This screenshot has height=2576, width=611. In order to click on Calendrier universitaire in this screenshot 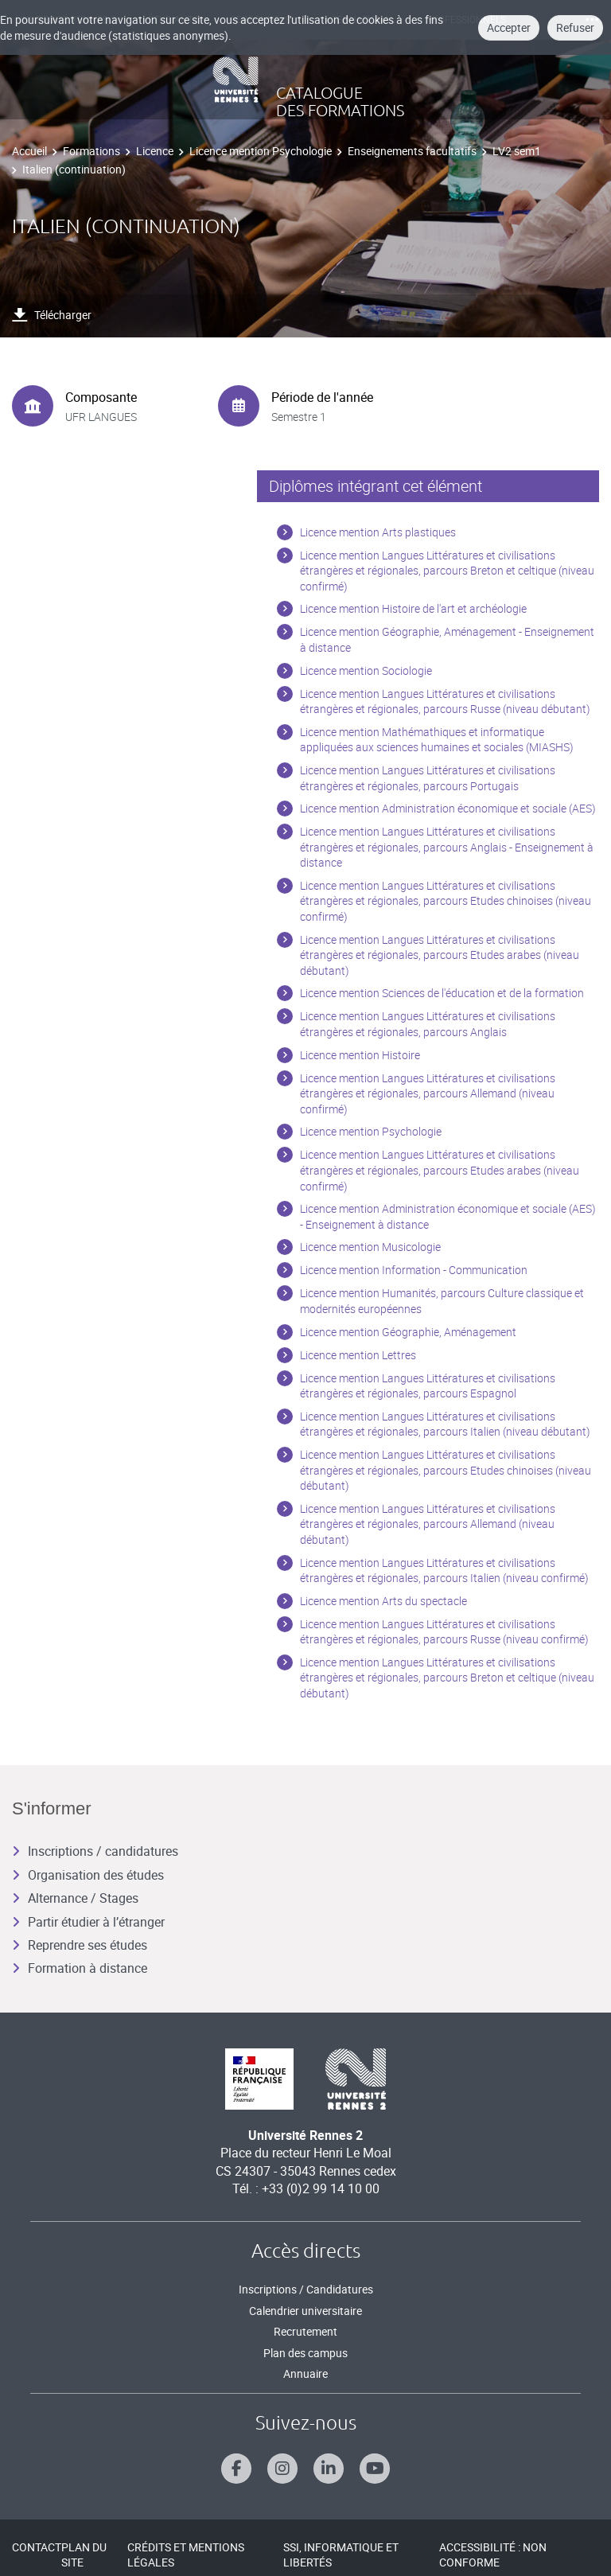, I will do `click(305, 2310)`.